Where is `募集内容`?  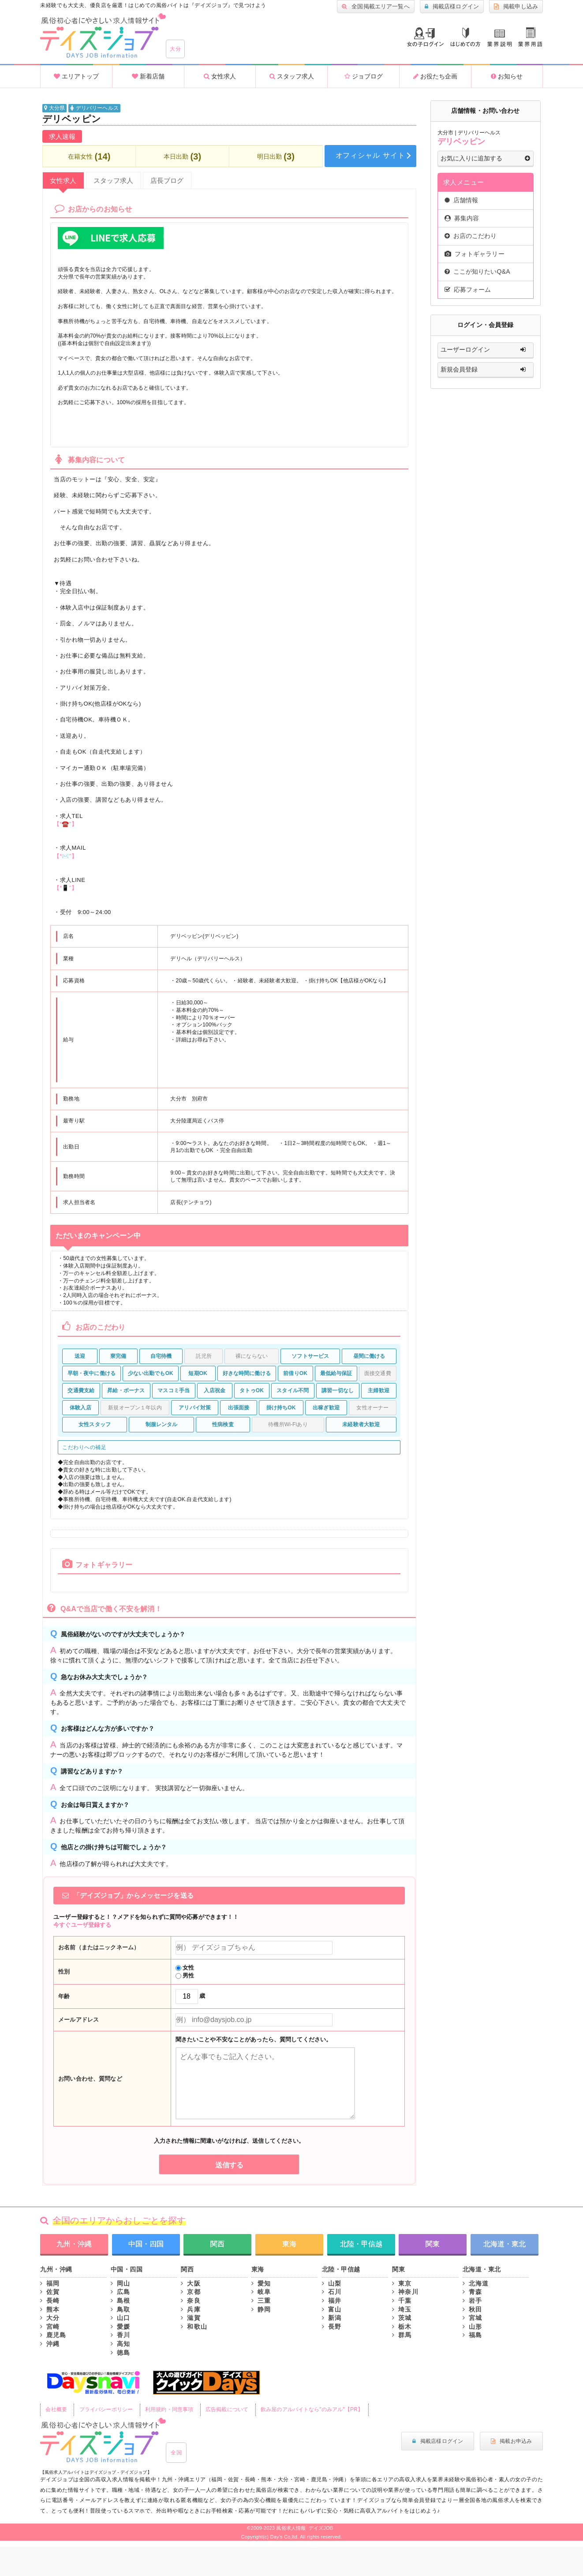 募集内容 is located at coordinates (462, 218).